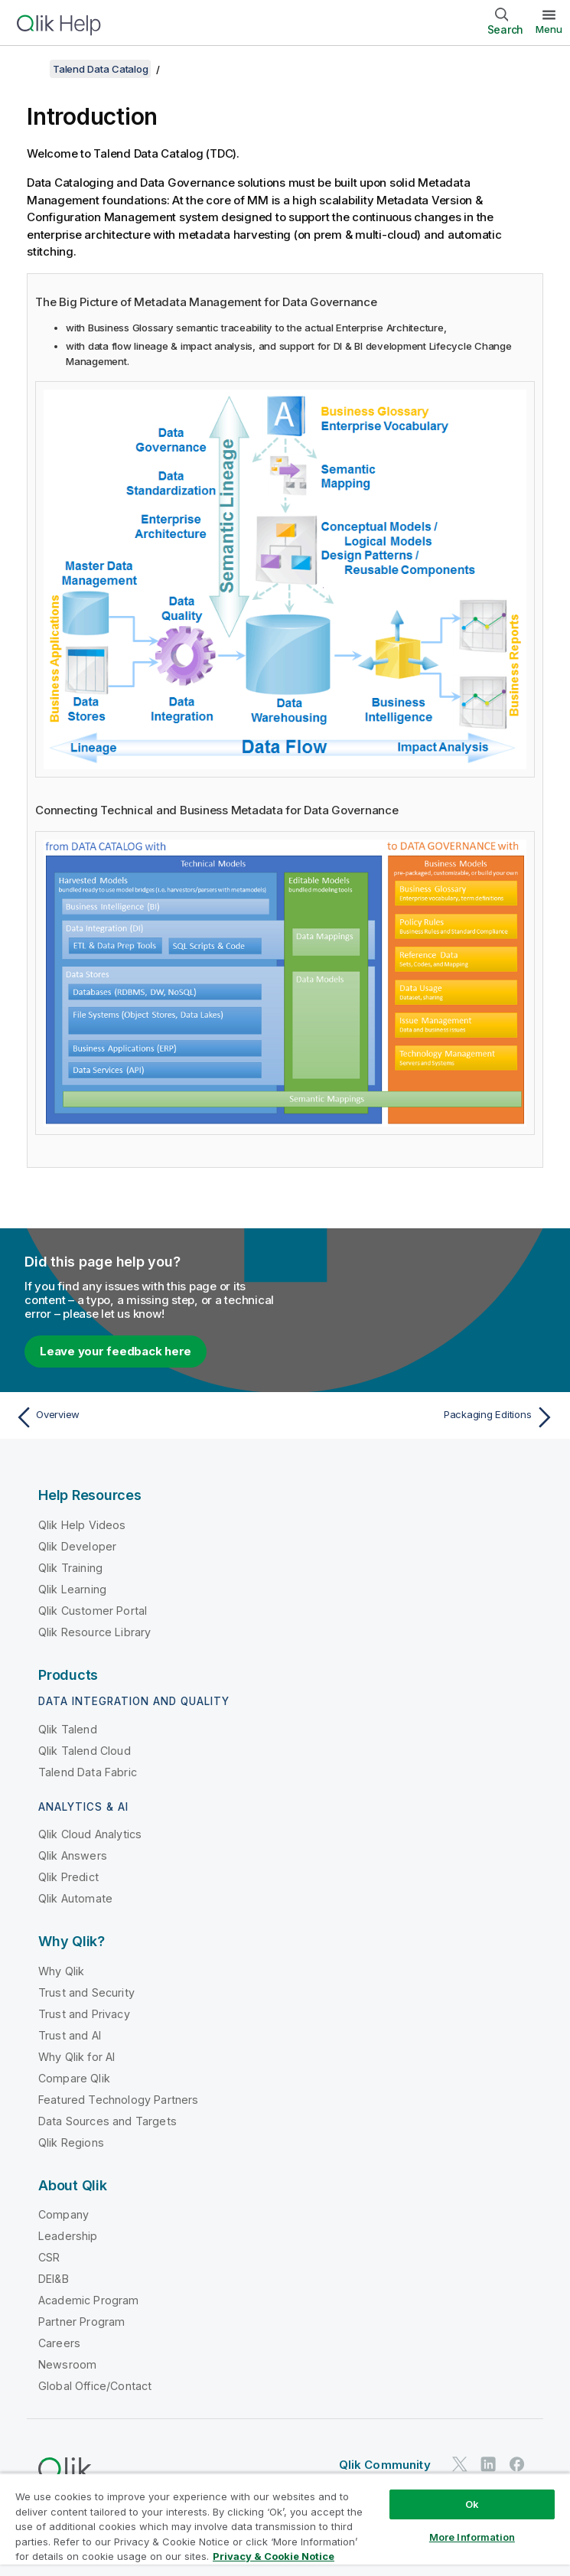  Describe the element at coordinates (30, 68) in the screenshot. I see `[Show table of contents]` at that location.